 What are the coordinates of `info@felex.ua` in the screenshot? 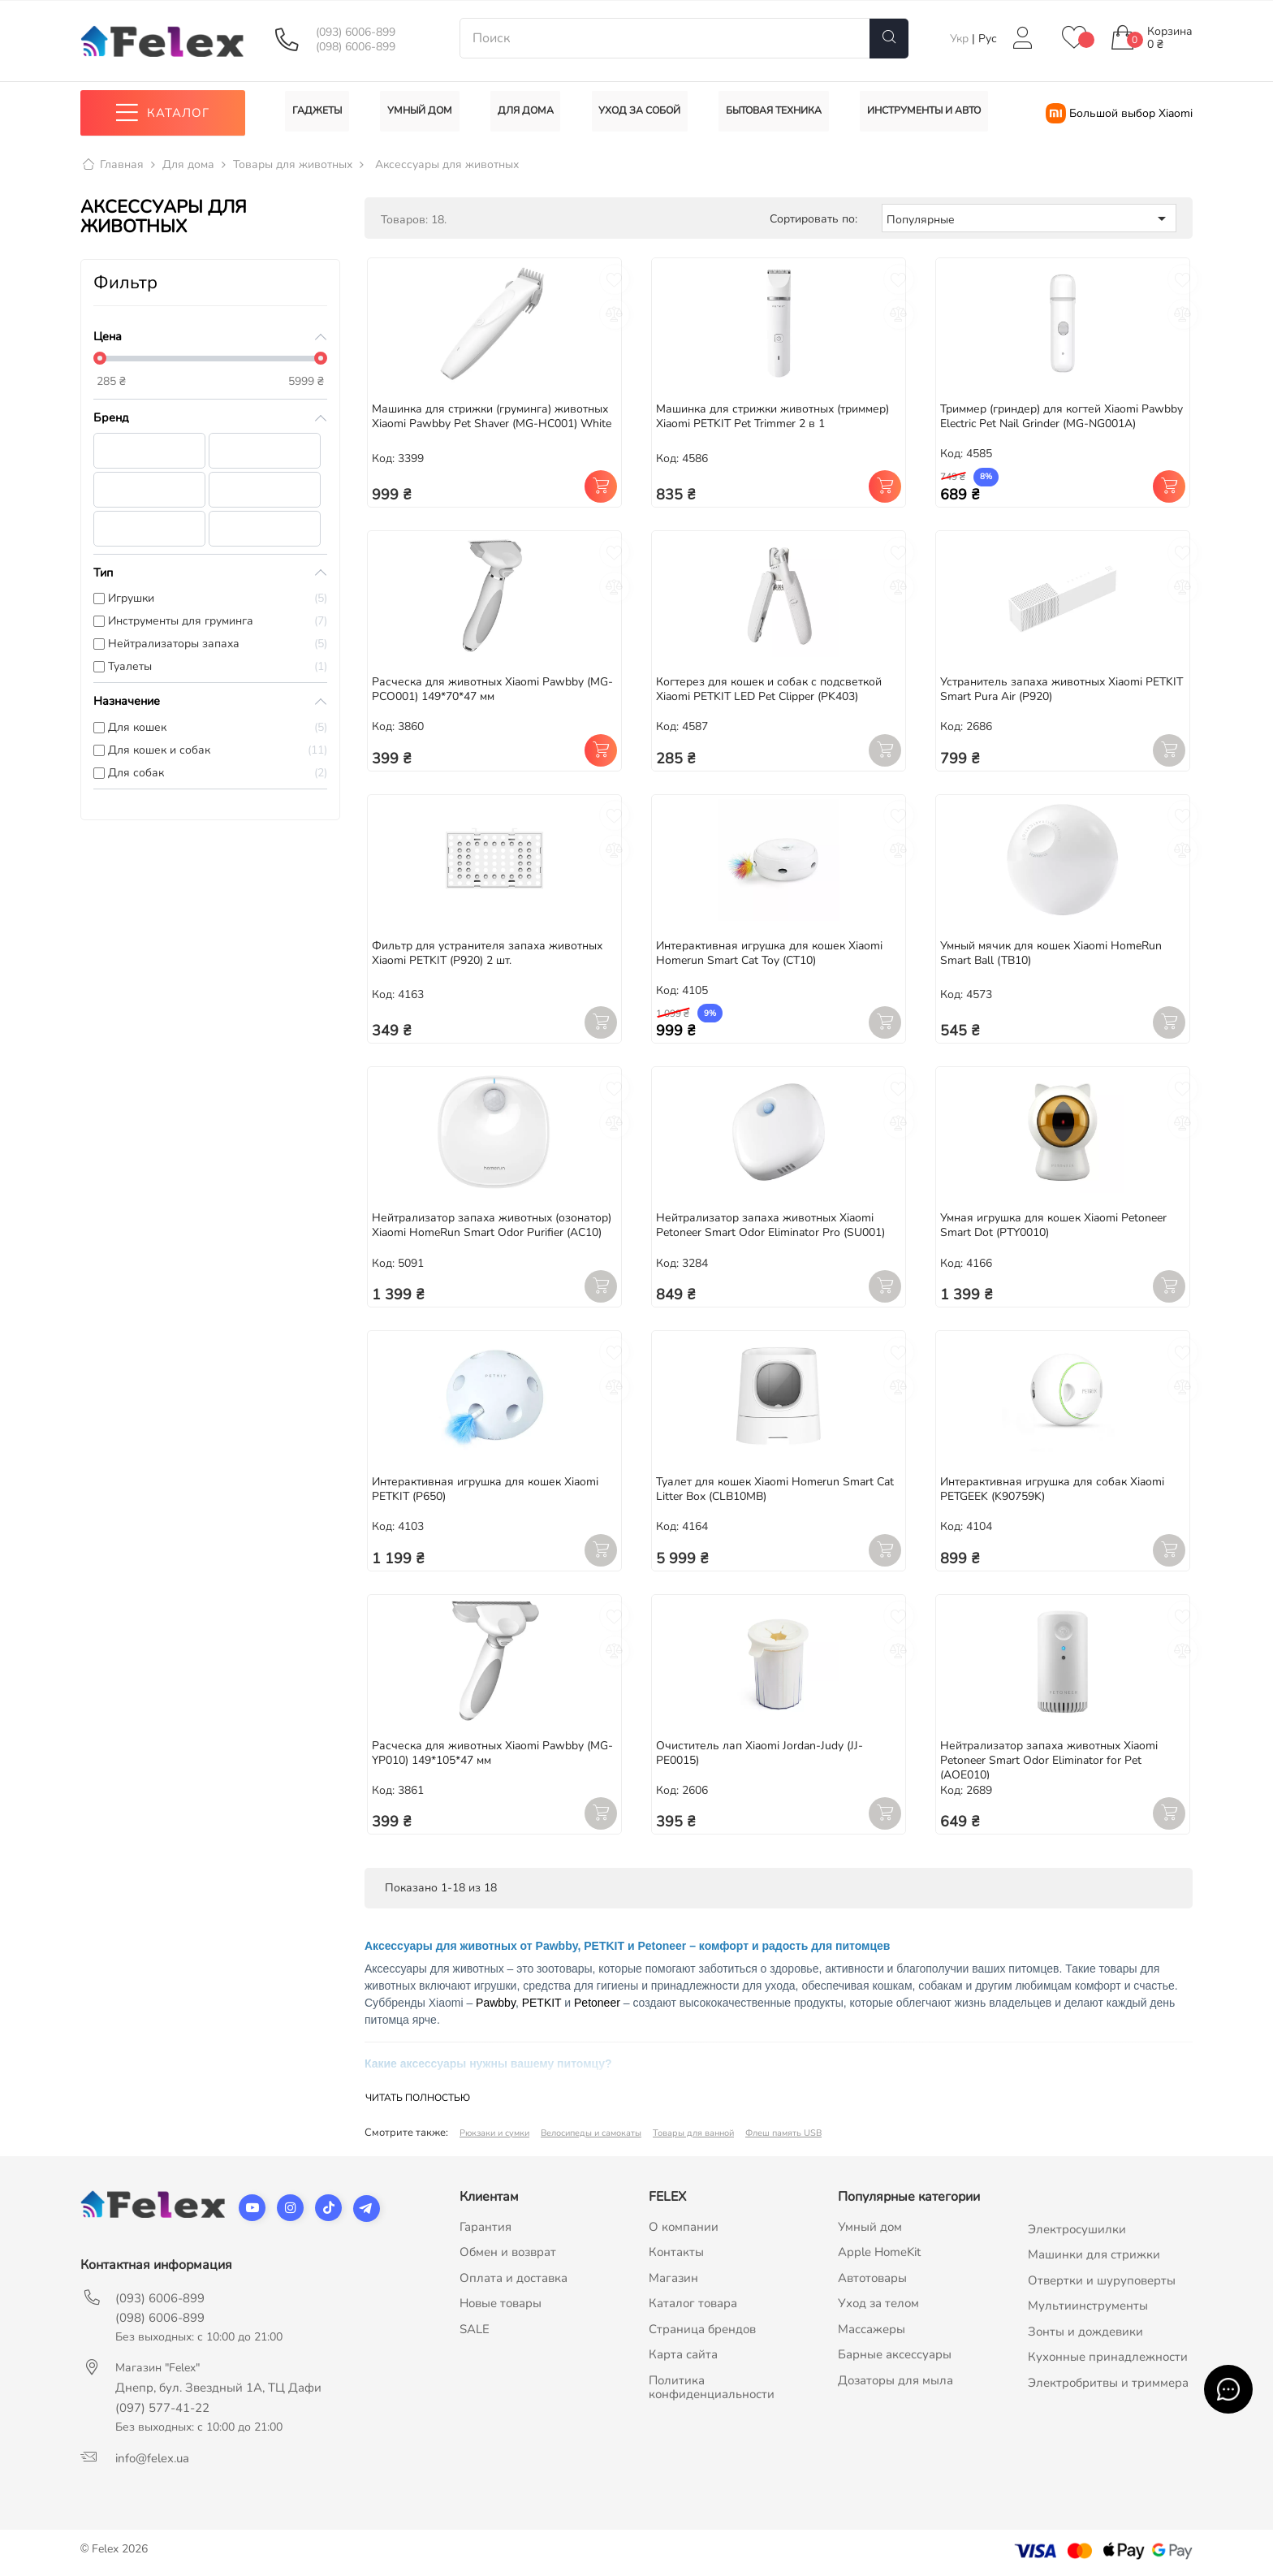 It's located at (152, 2458).